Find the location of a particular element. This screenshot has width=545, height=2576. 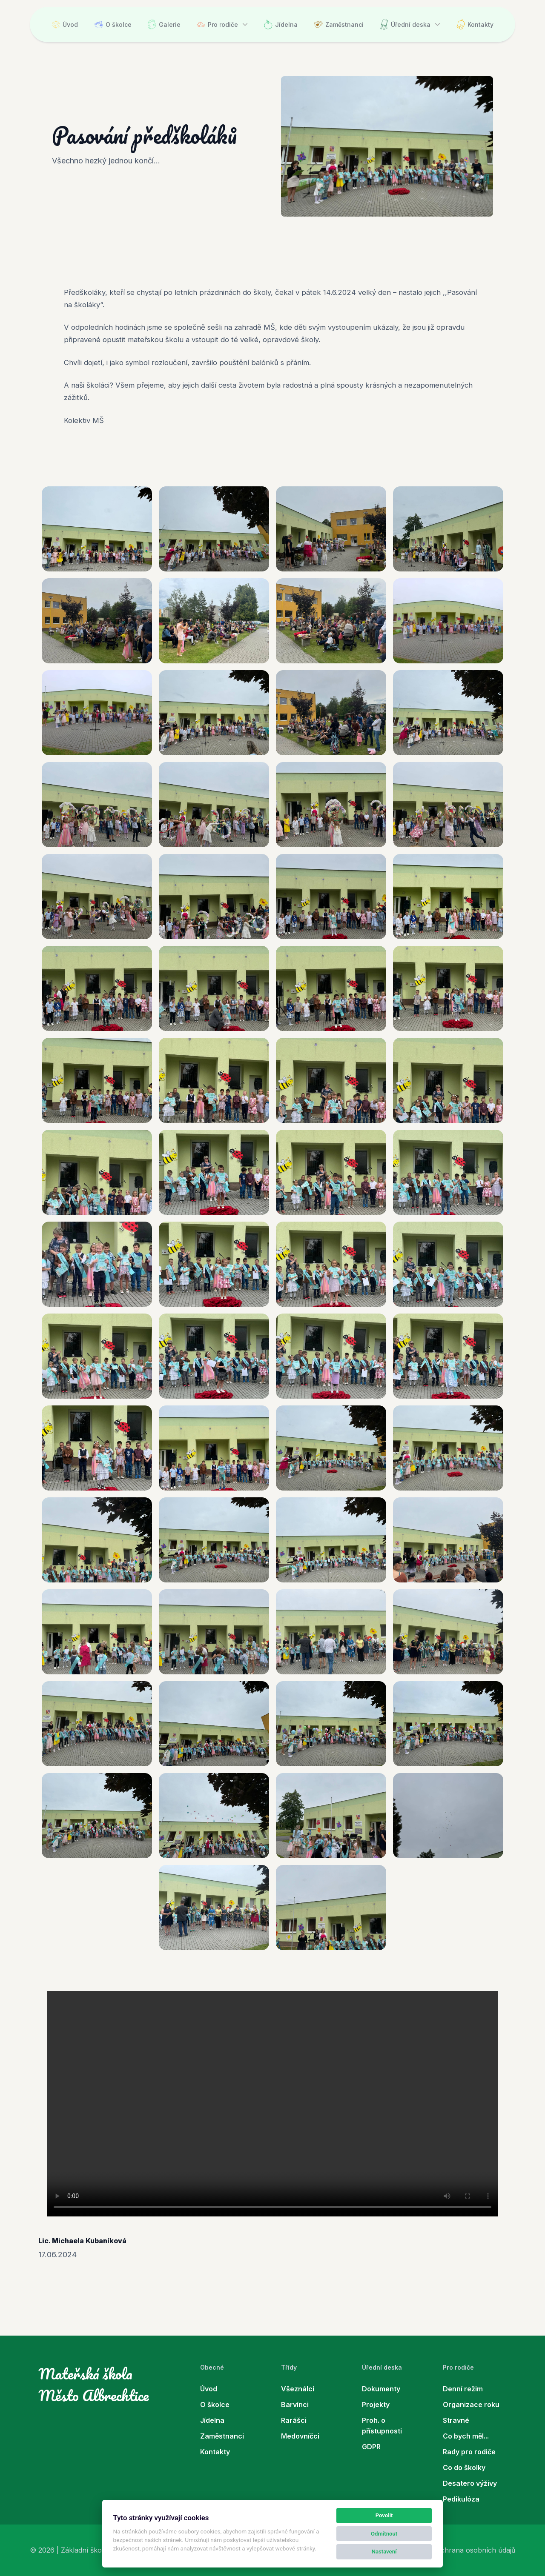

Nastavení is located at coordinates (384, 2551).